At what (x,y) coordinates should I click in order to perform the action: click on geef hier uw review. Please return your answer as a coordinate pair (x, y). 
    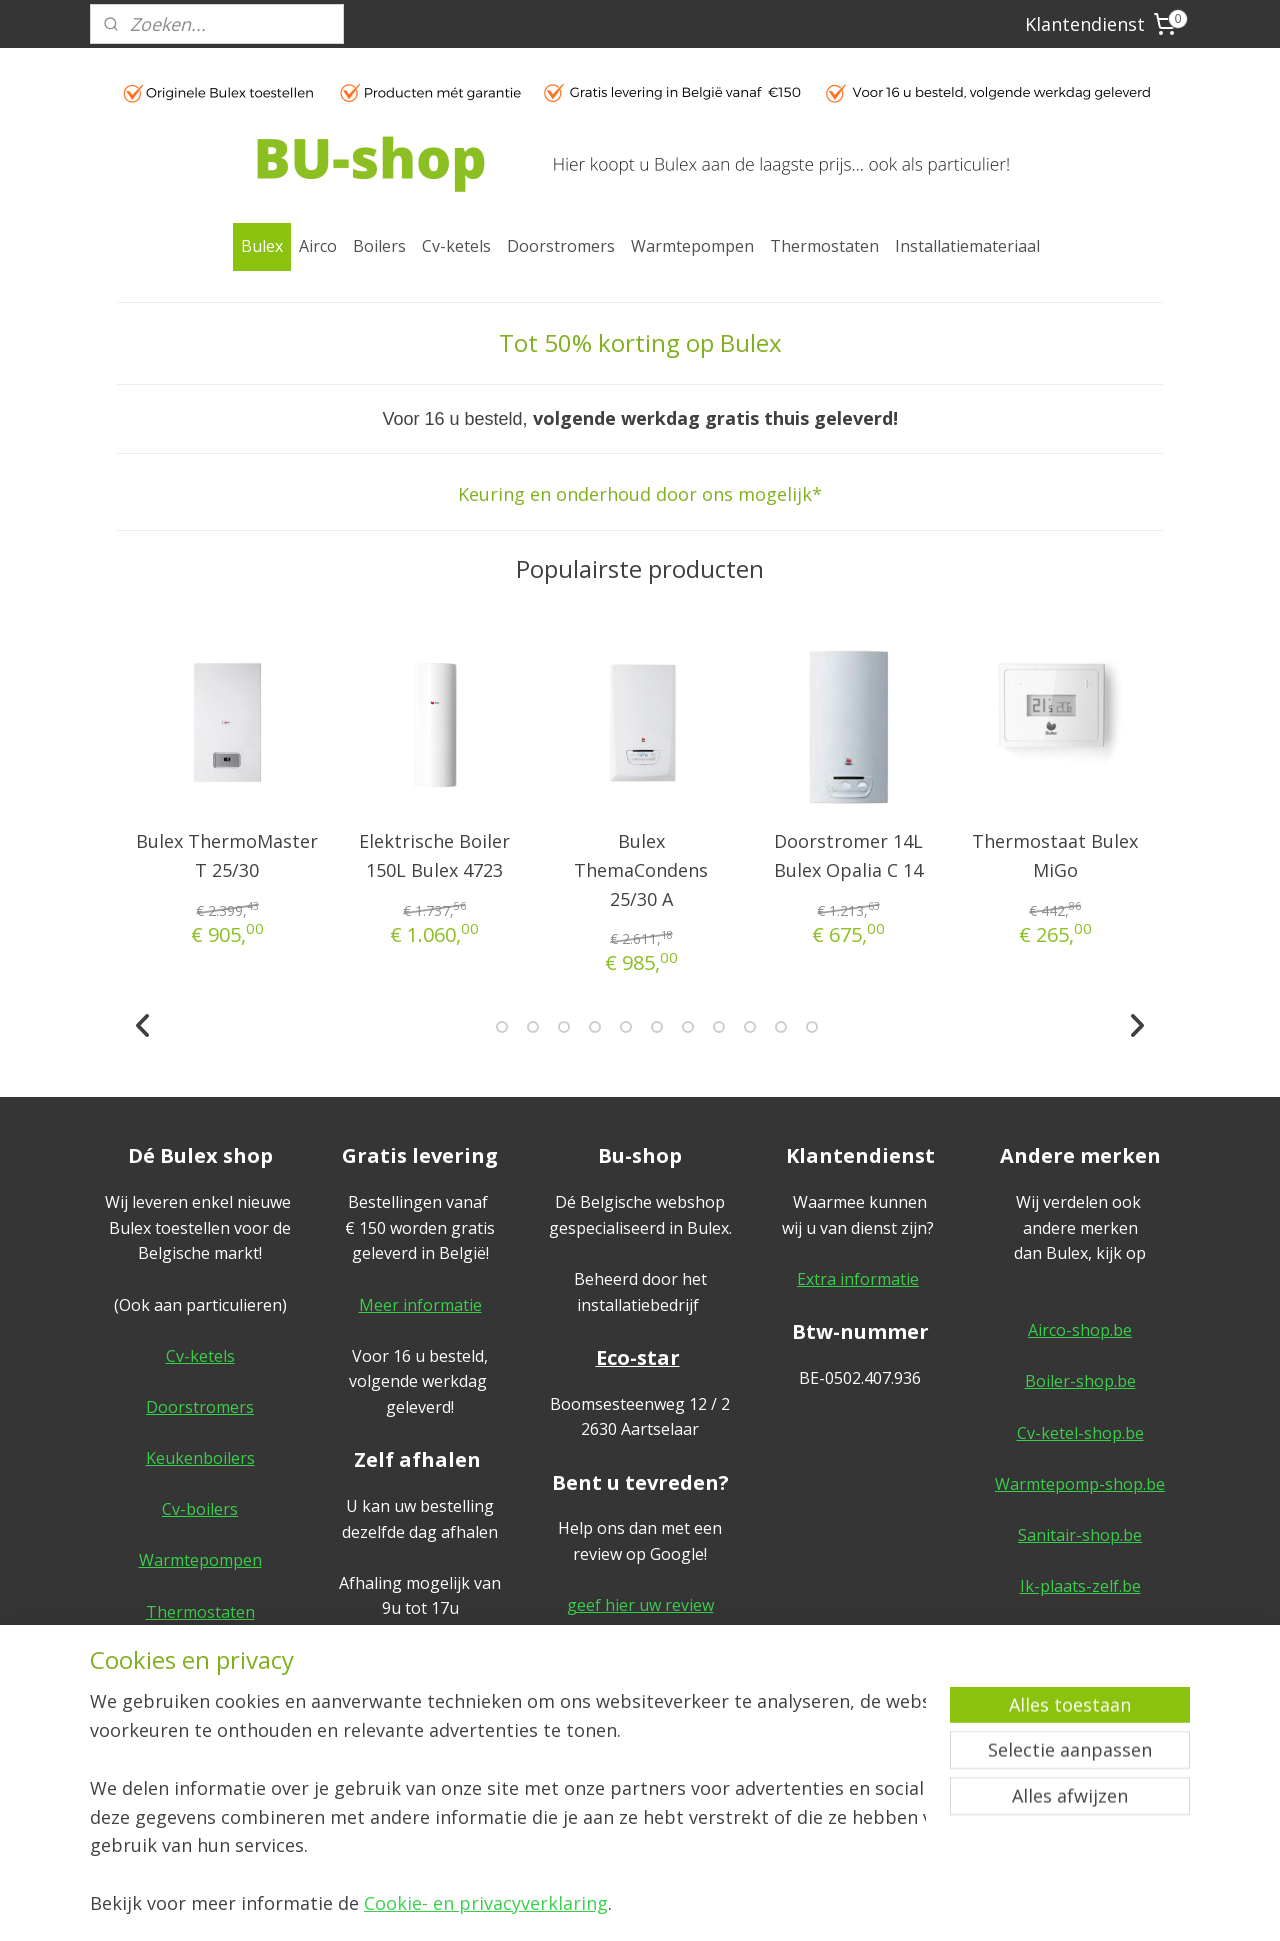
    Looking at the image, I should click on (640, 1605).